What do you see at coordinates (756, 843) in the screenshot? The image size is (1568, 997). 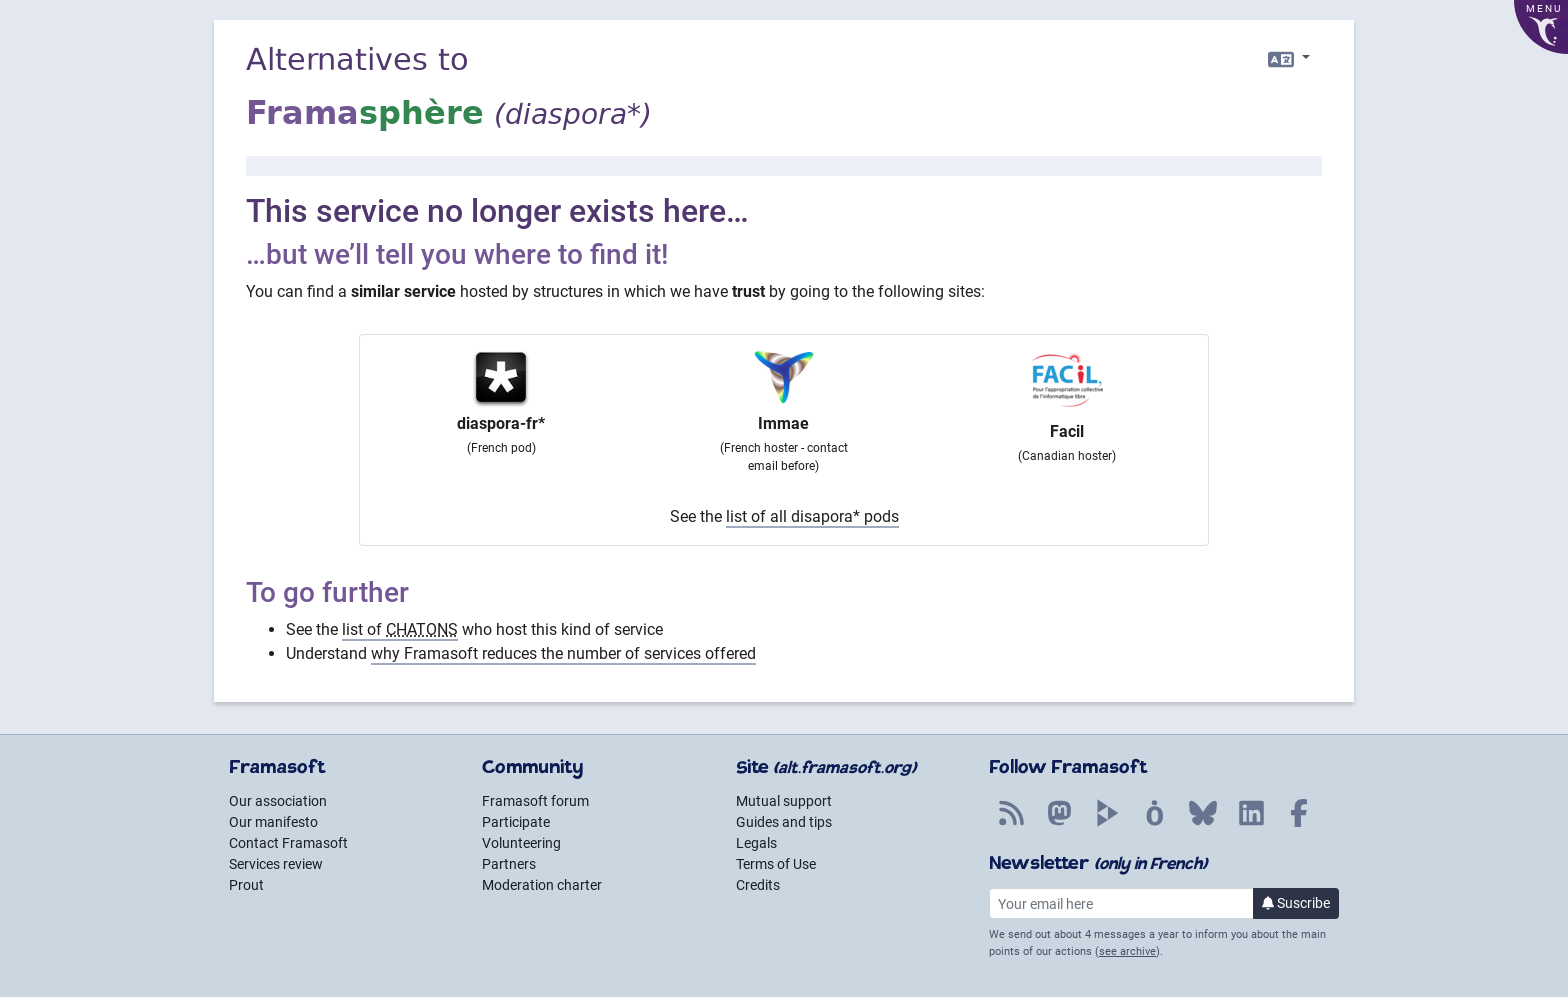 I see `Legals` at bounding box center [756, 843].